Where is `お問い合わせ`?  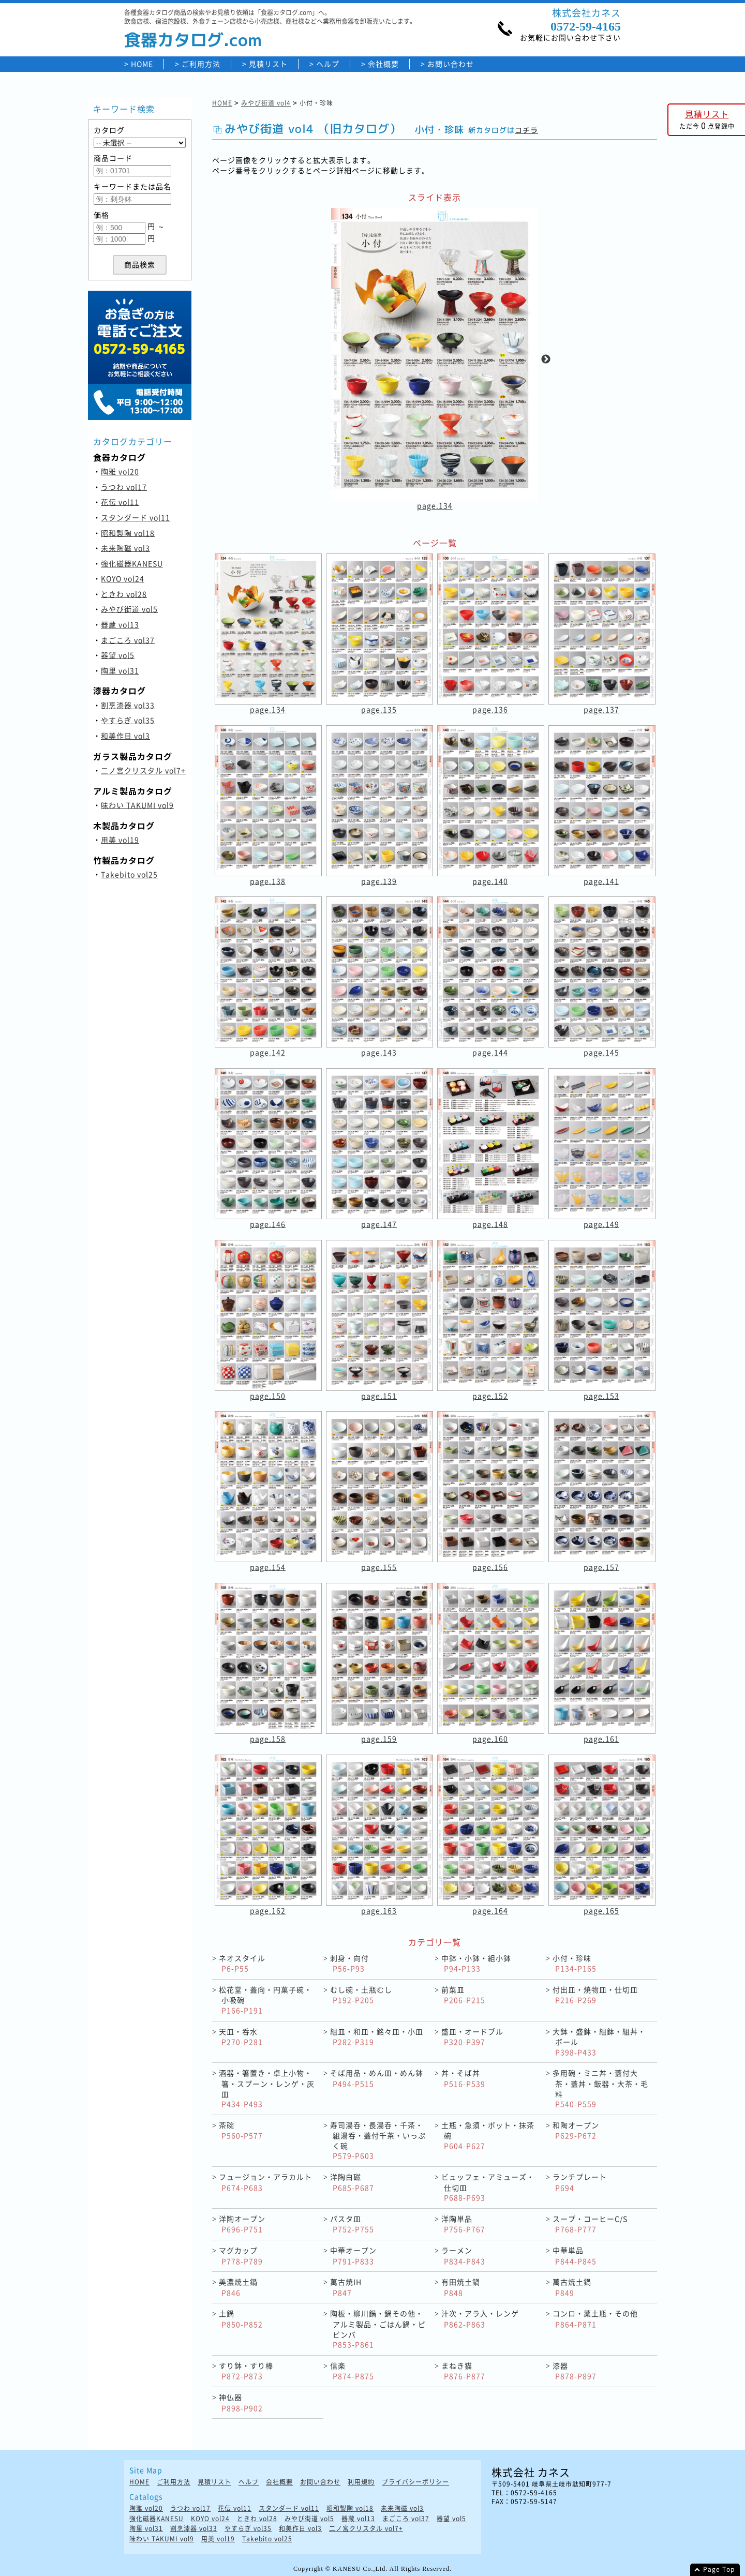
お問い合わせ is located at coordinates (450, 64).